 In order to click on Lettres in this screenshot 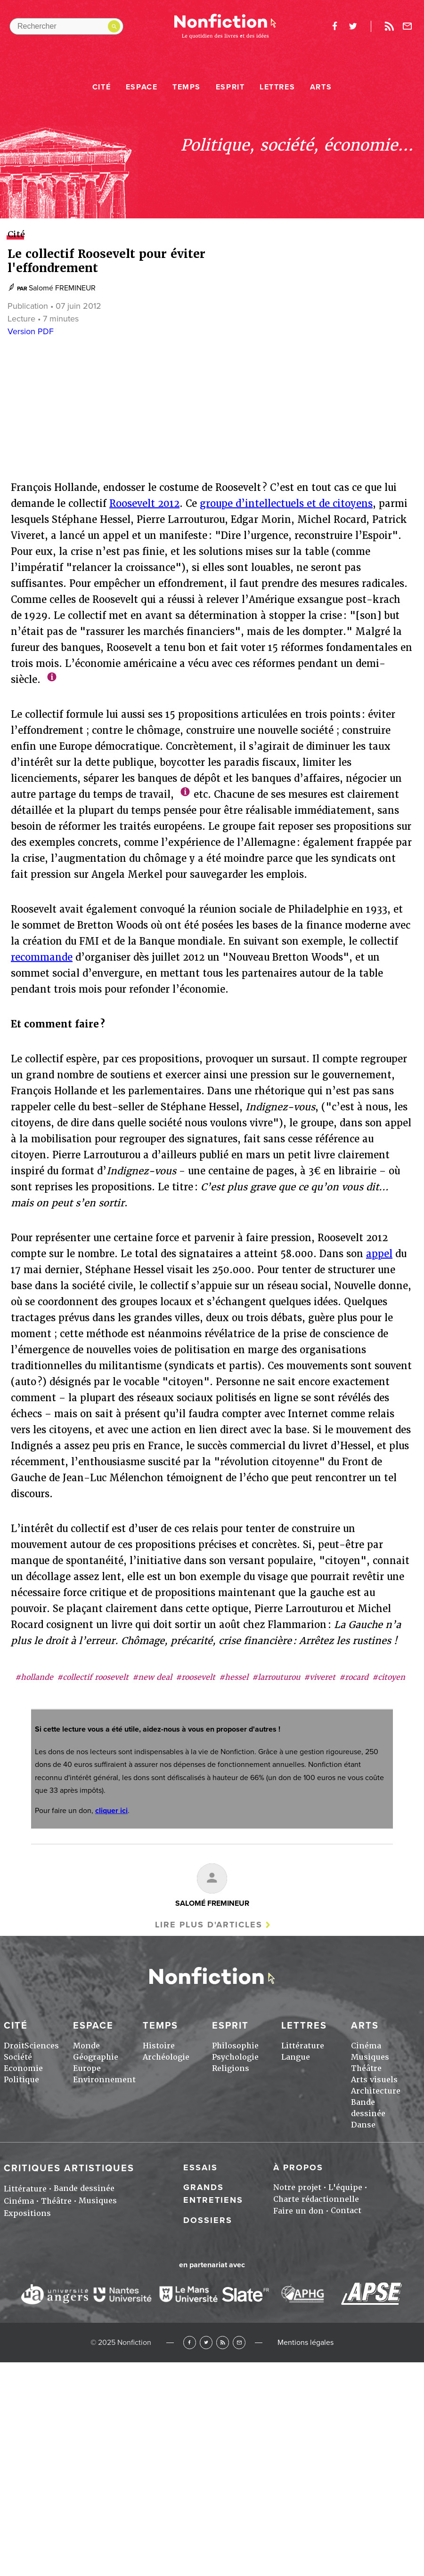, I will do `click(277, 87)`.